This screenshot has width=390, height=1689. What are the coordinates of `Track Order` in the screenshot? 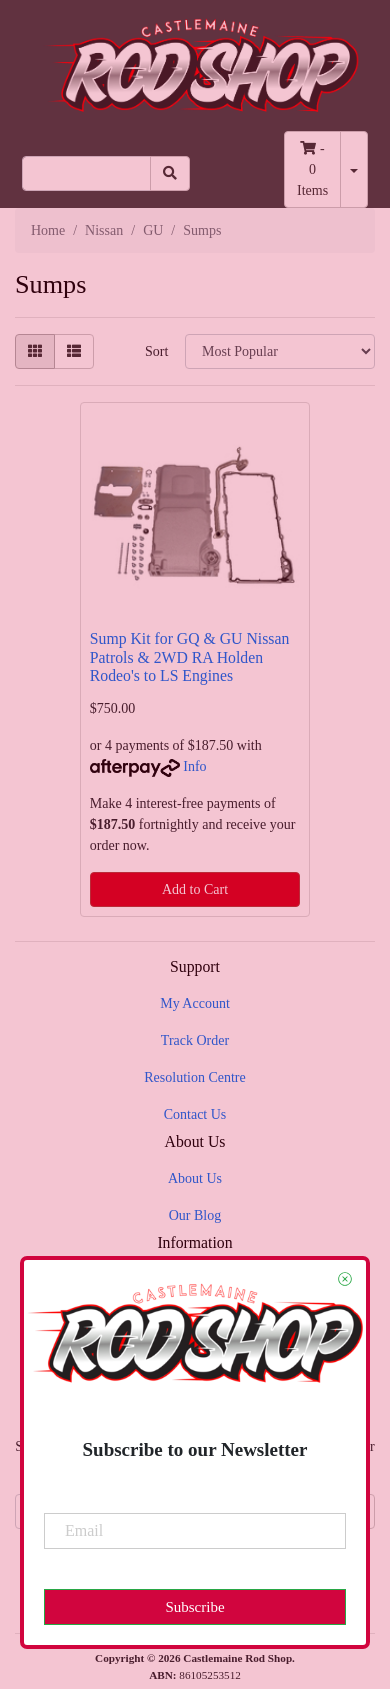 It's located at (195, 1040).